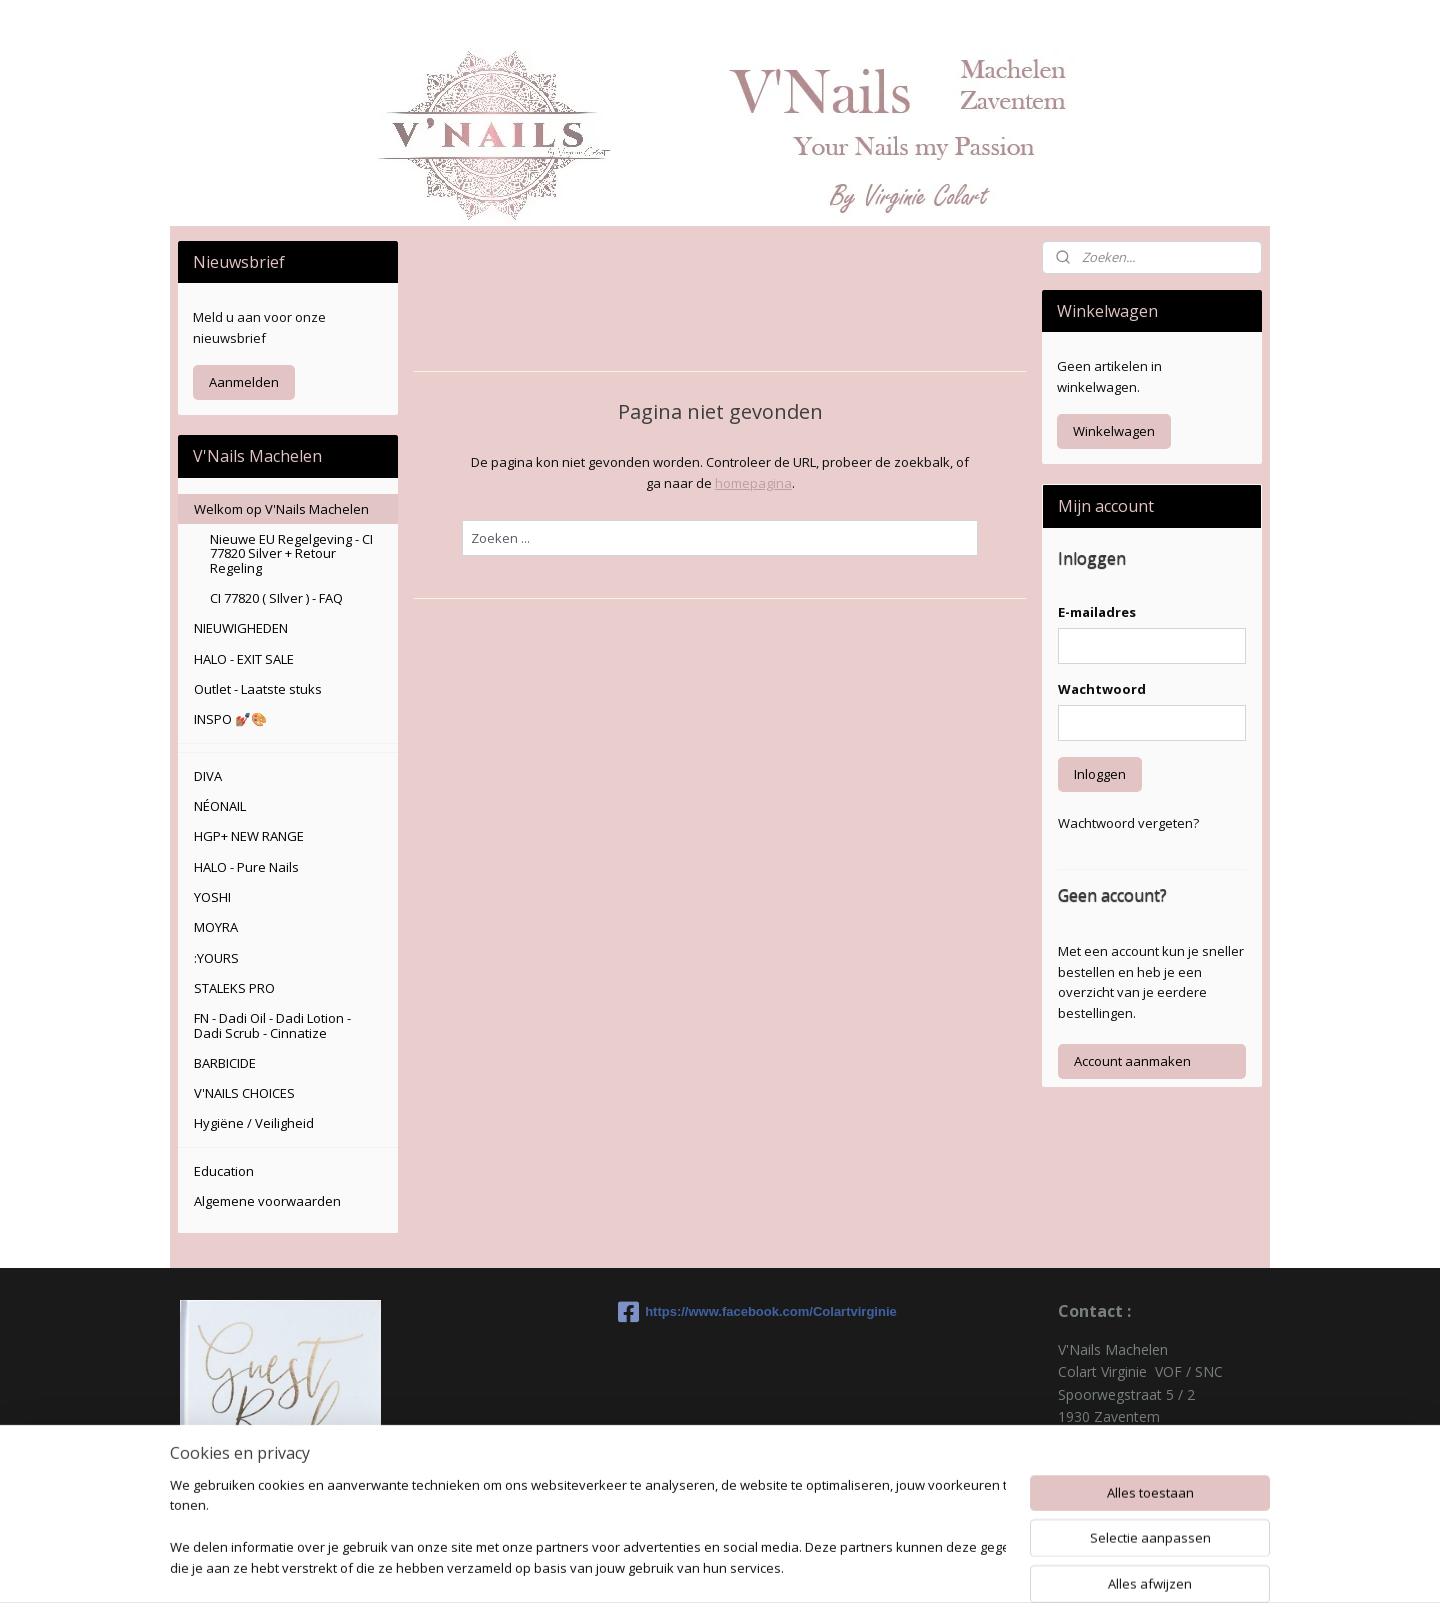 This screenshot has height=1603, width=1440. I want to click on MOYRA, so click(216, 927).